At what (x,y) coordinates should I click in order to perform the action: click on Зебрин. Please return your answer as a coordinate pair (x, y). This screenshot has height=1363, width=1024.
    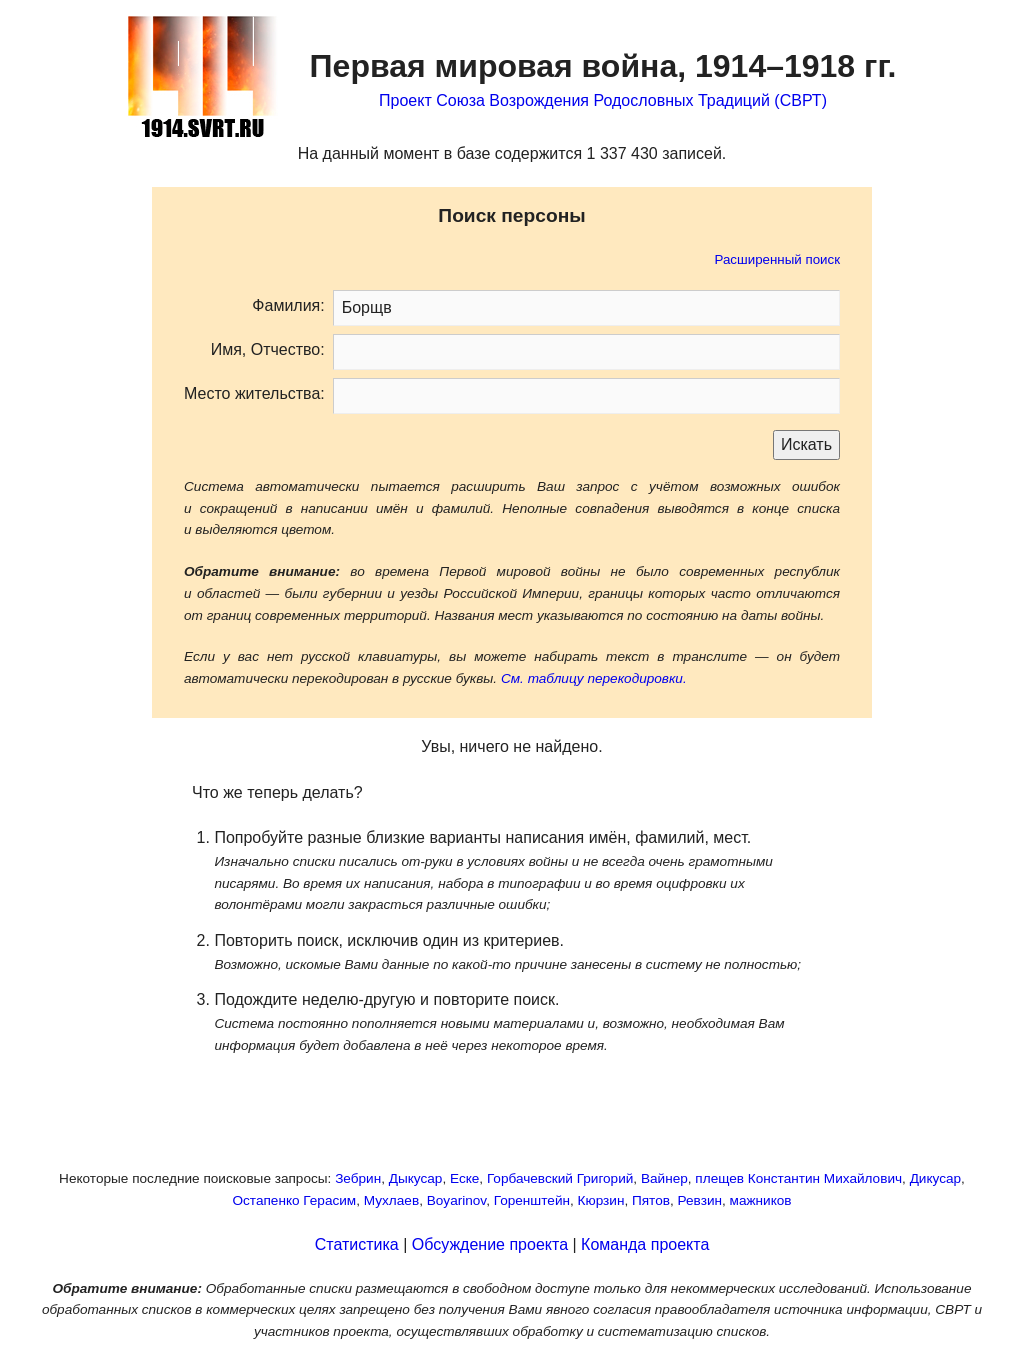
    Looking at the image, I should click on (358, 1178).